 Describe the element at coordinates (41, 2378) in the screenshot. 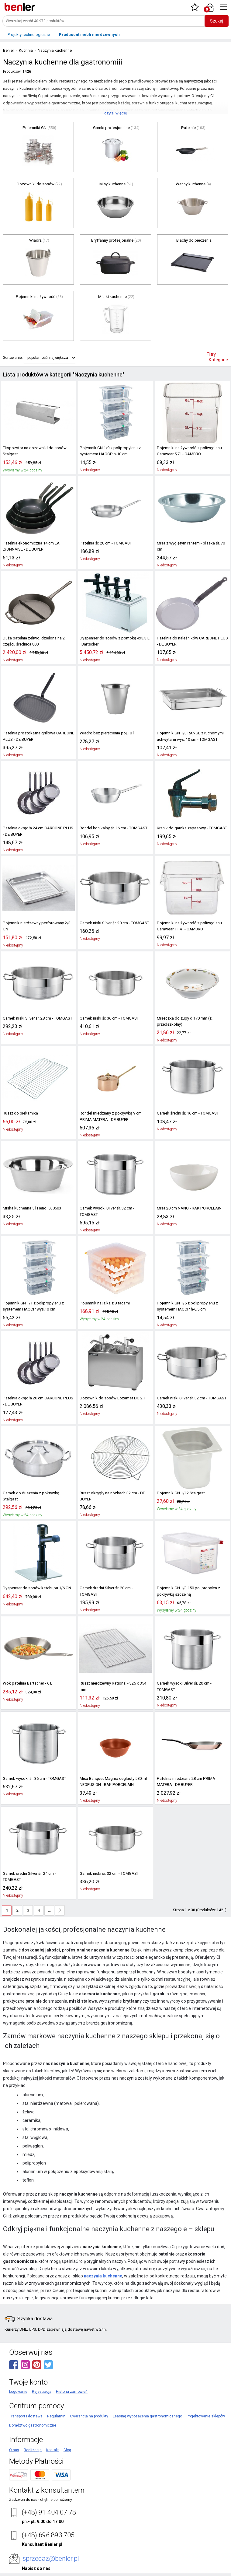

I see `Rejestracja` at that location.